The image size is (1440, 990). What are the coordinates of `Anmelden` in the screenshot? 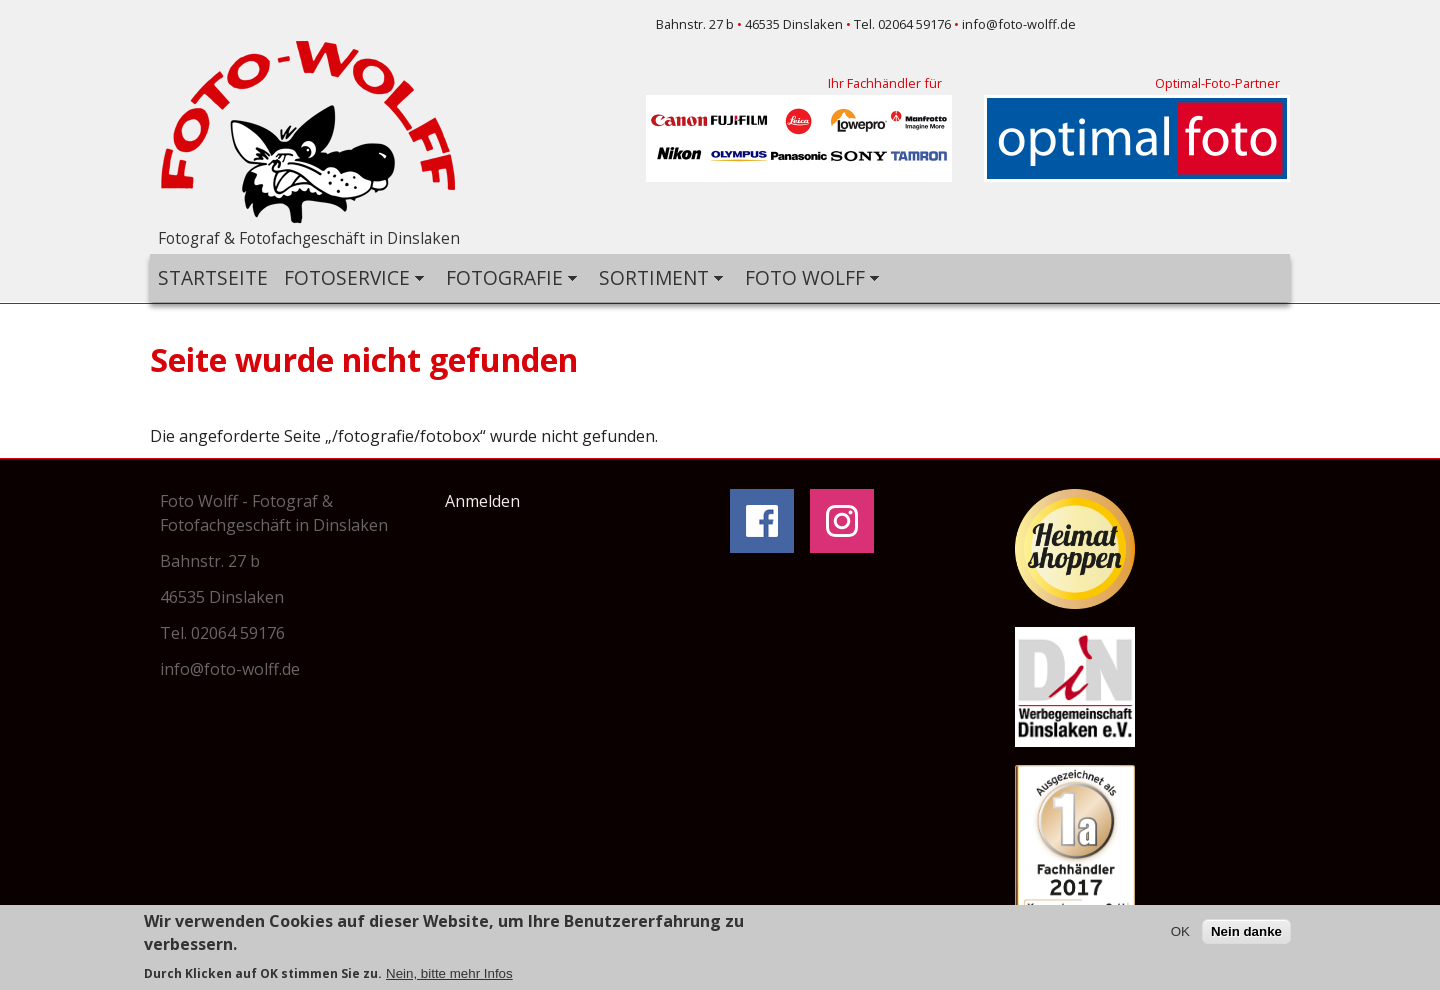 It's located at (482, 501).